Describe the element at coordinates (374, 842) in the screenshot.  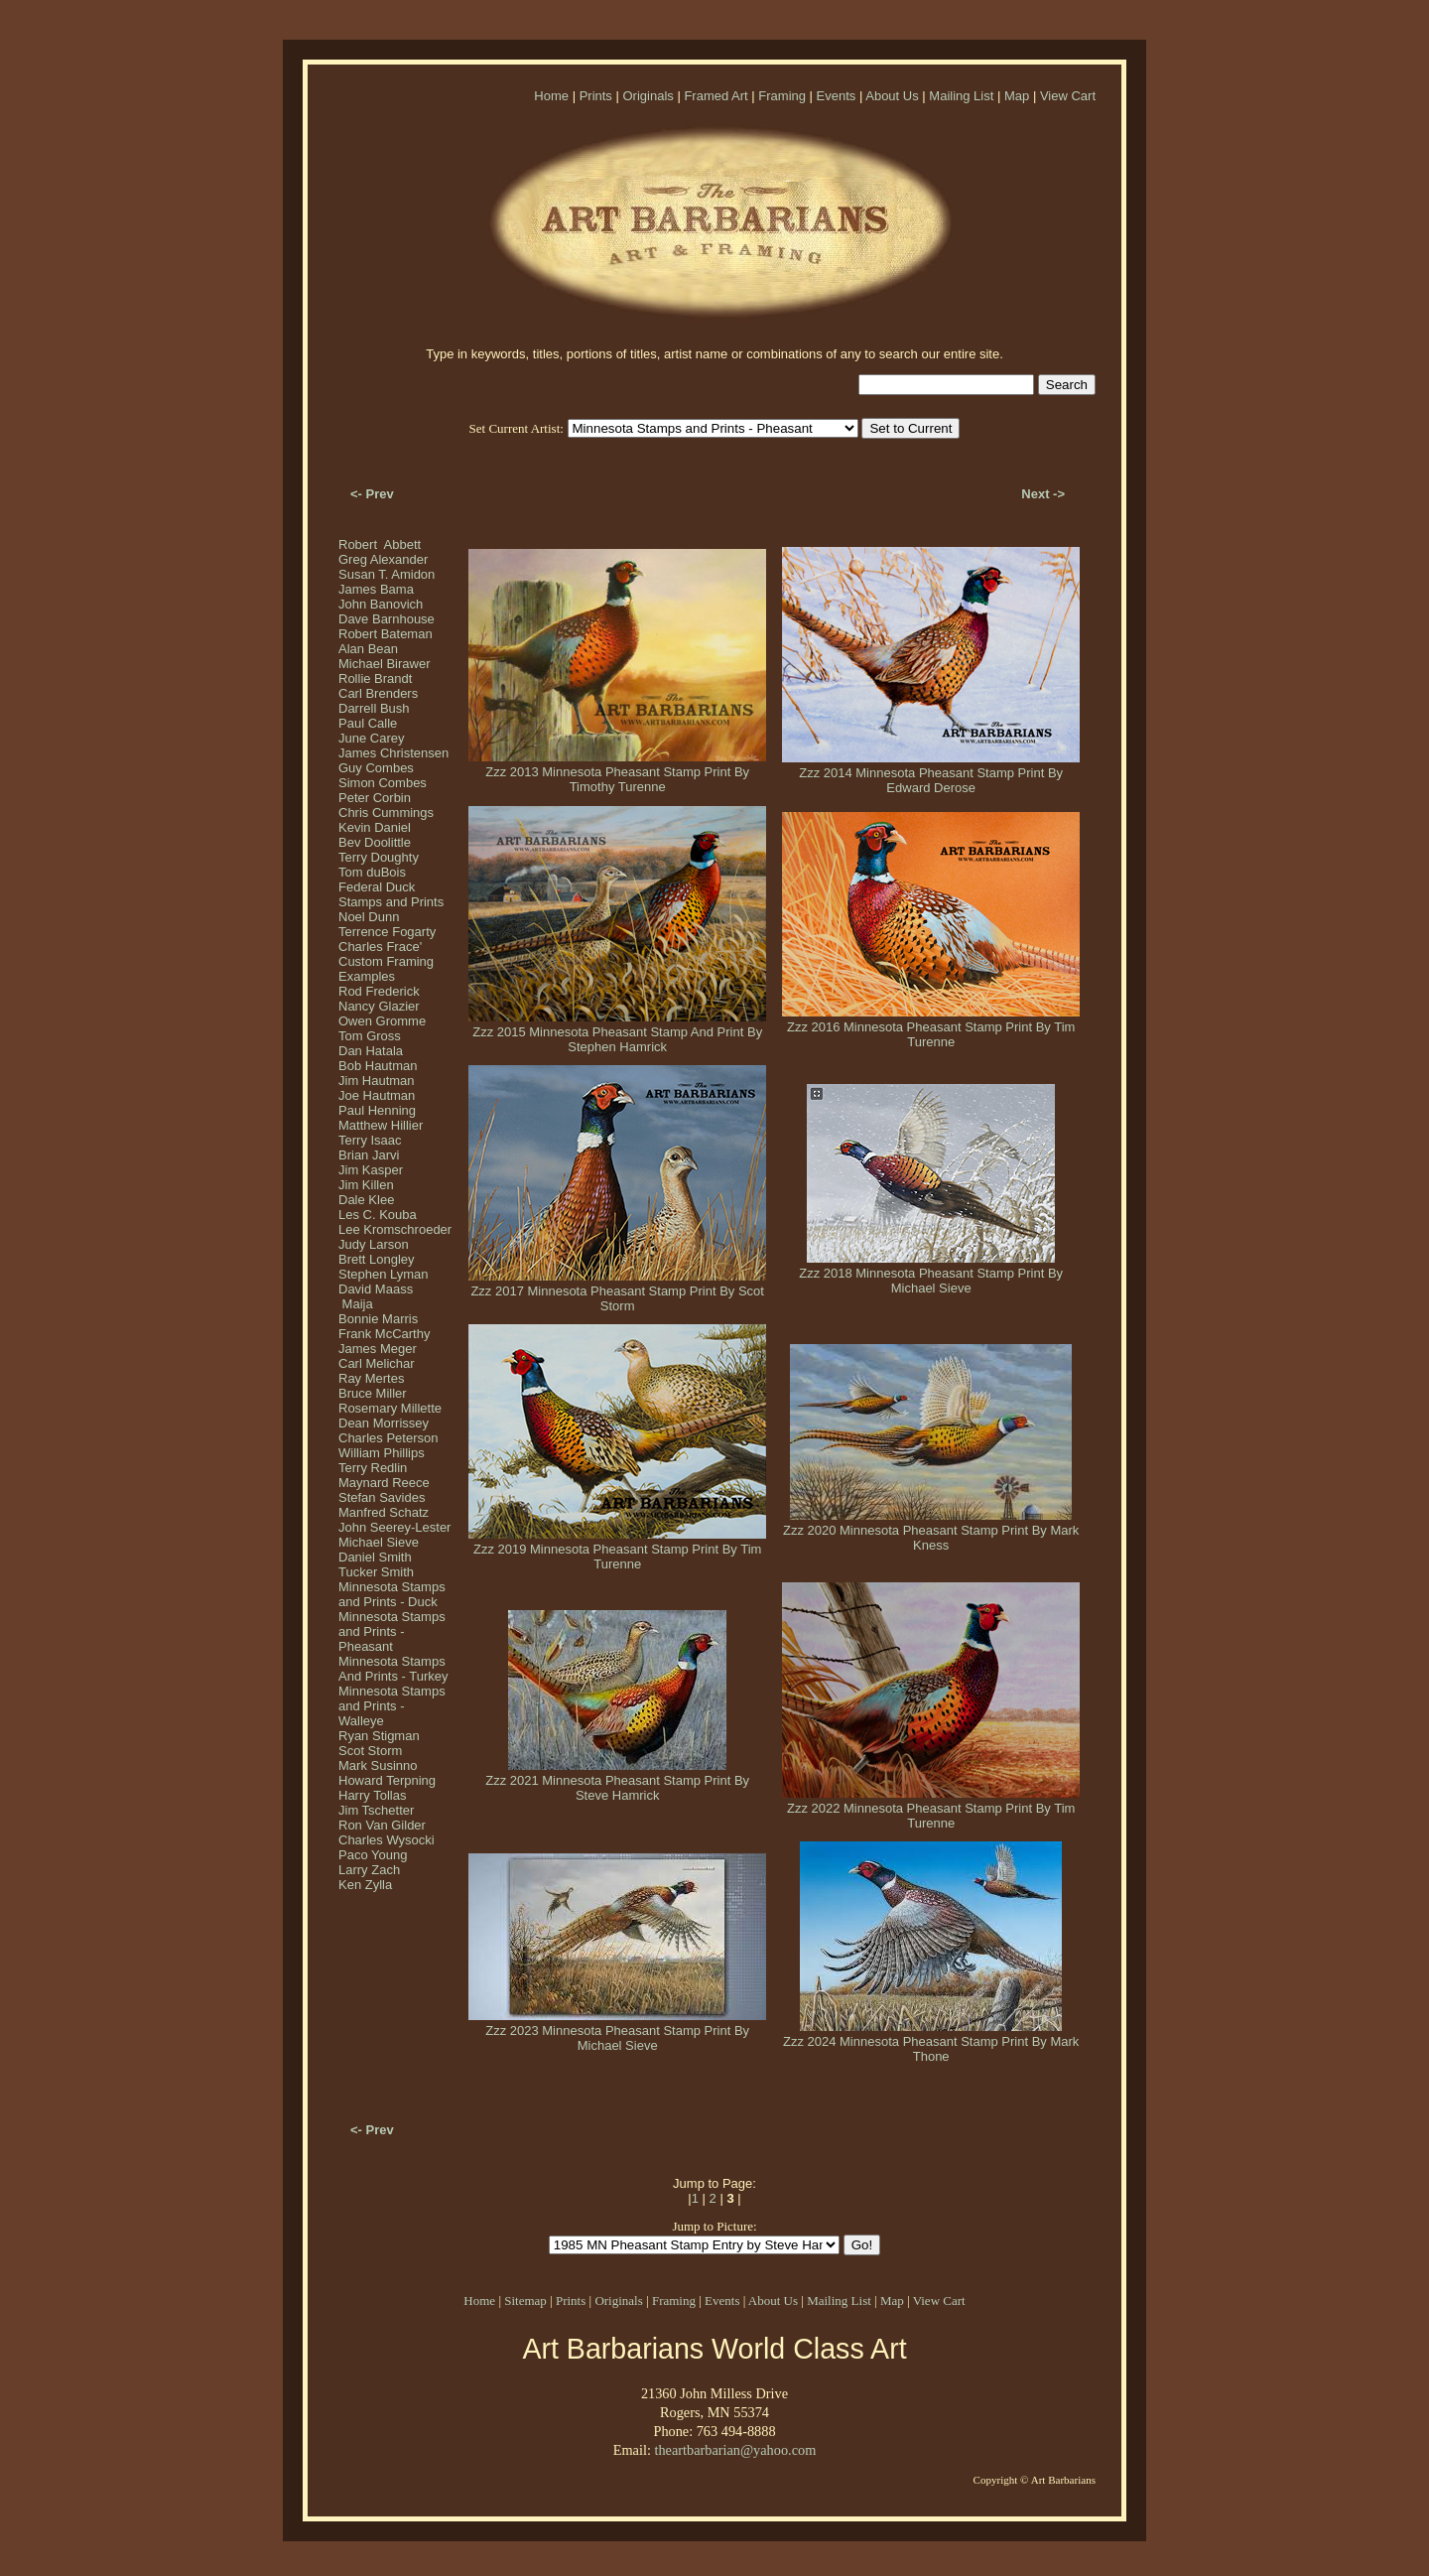
I see `Bev Doolittle` at that location.